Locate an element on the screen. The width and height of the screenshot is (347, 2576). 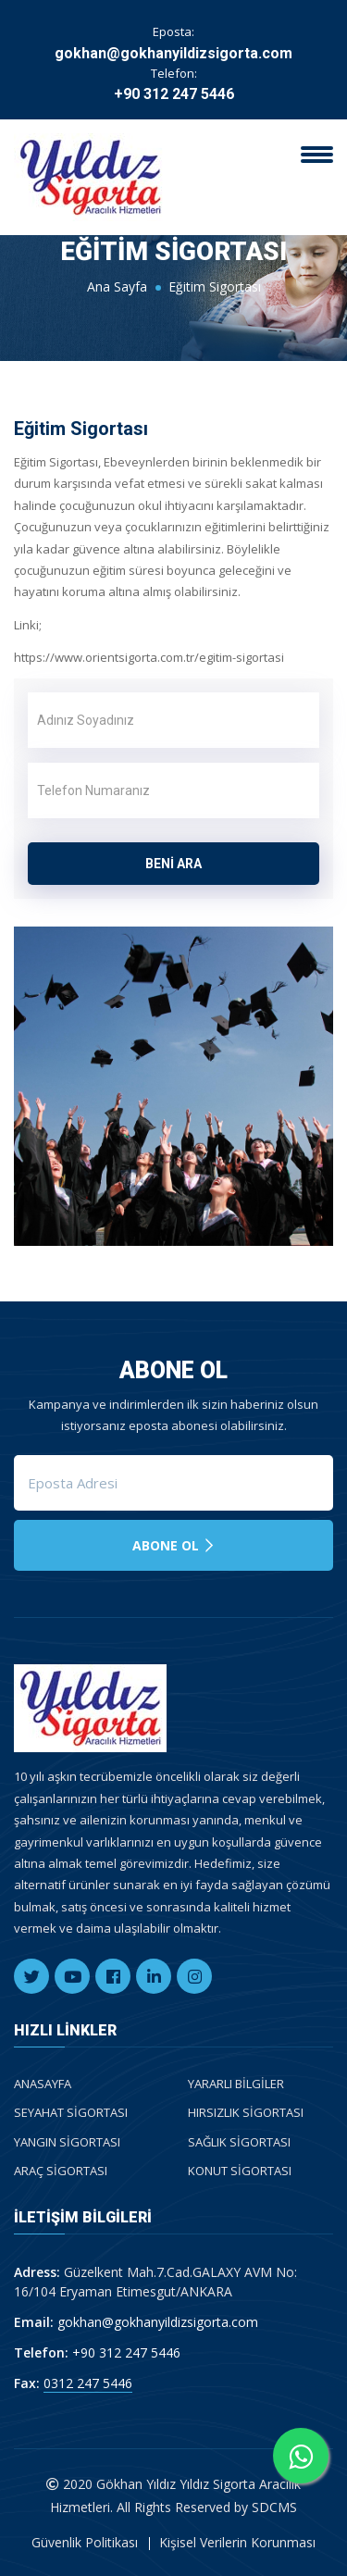
gokhan@gokhanyildizsigorta.com is located at coordinates (173, 53).